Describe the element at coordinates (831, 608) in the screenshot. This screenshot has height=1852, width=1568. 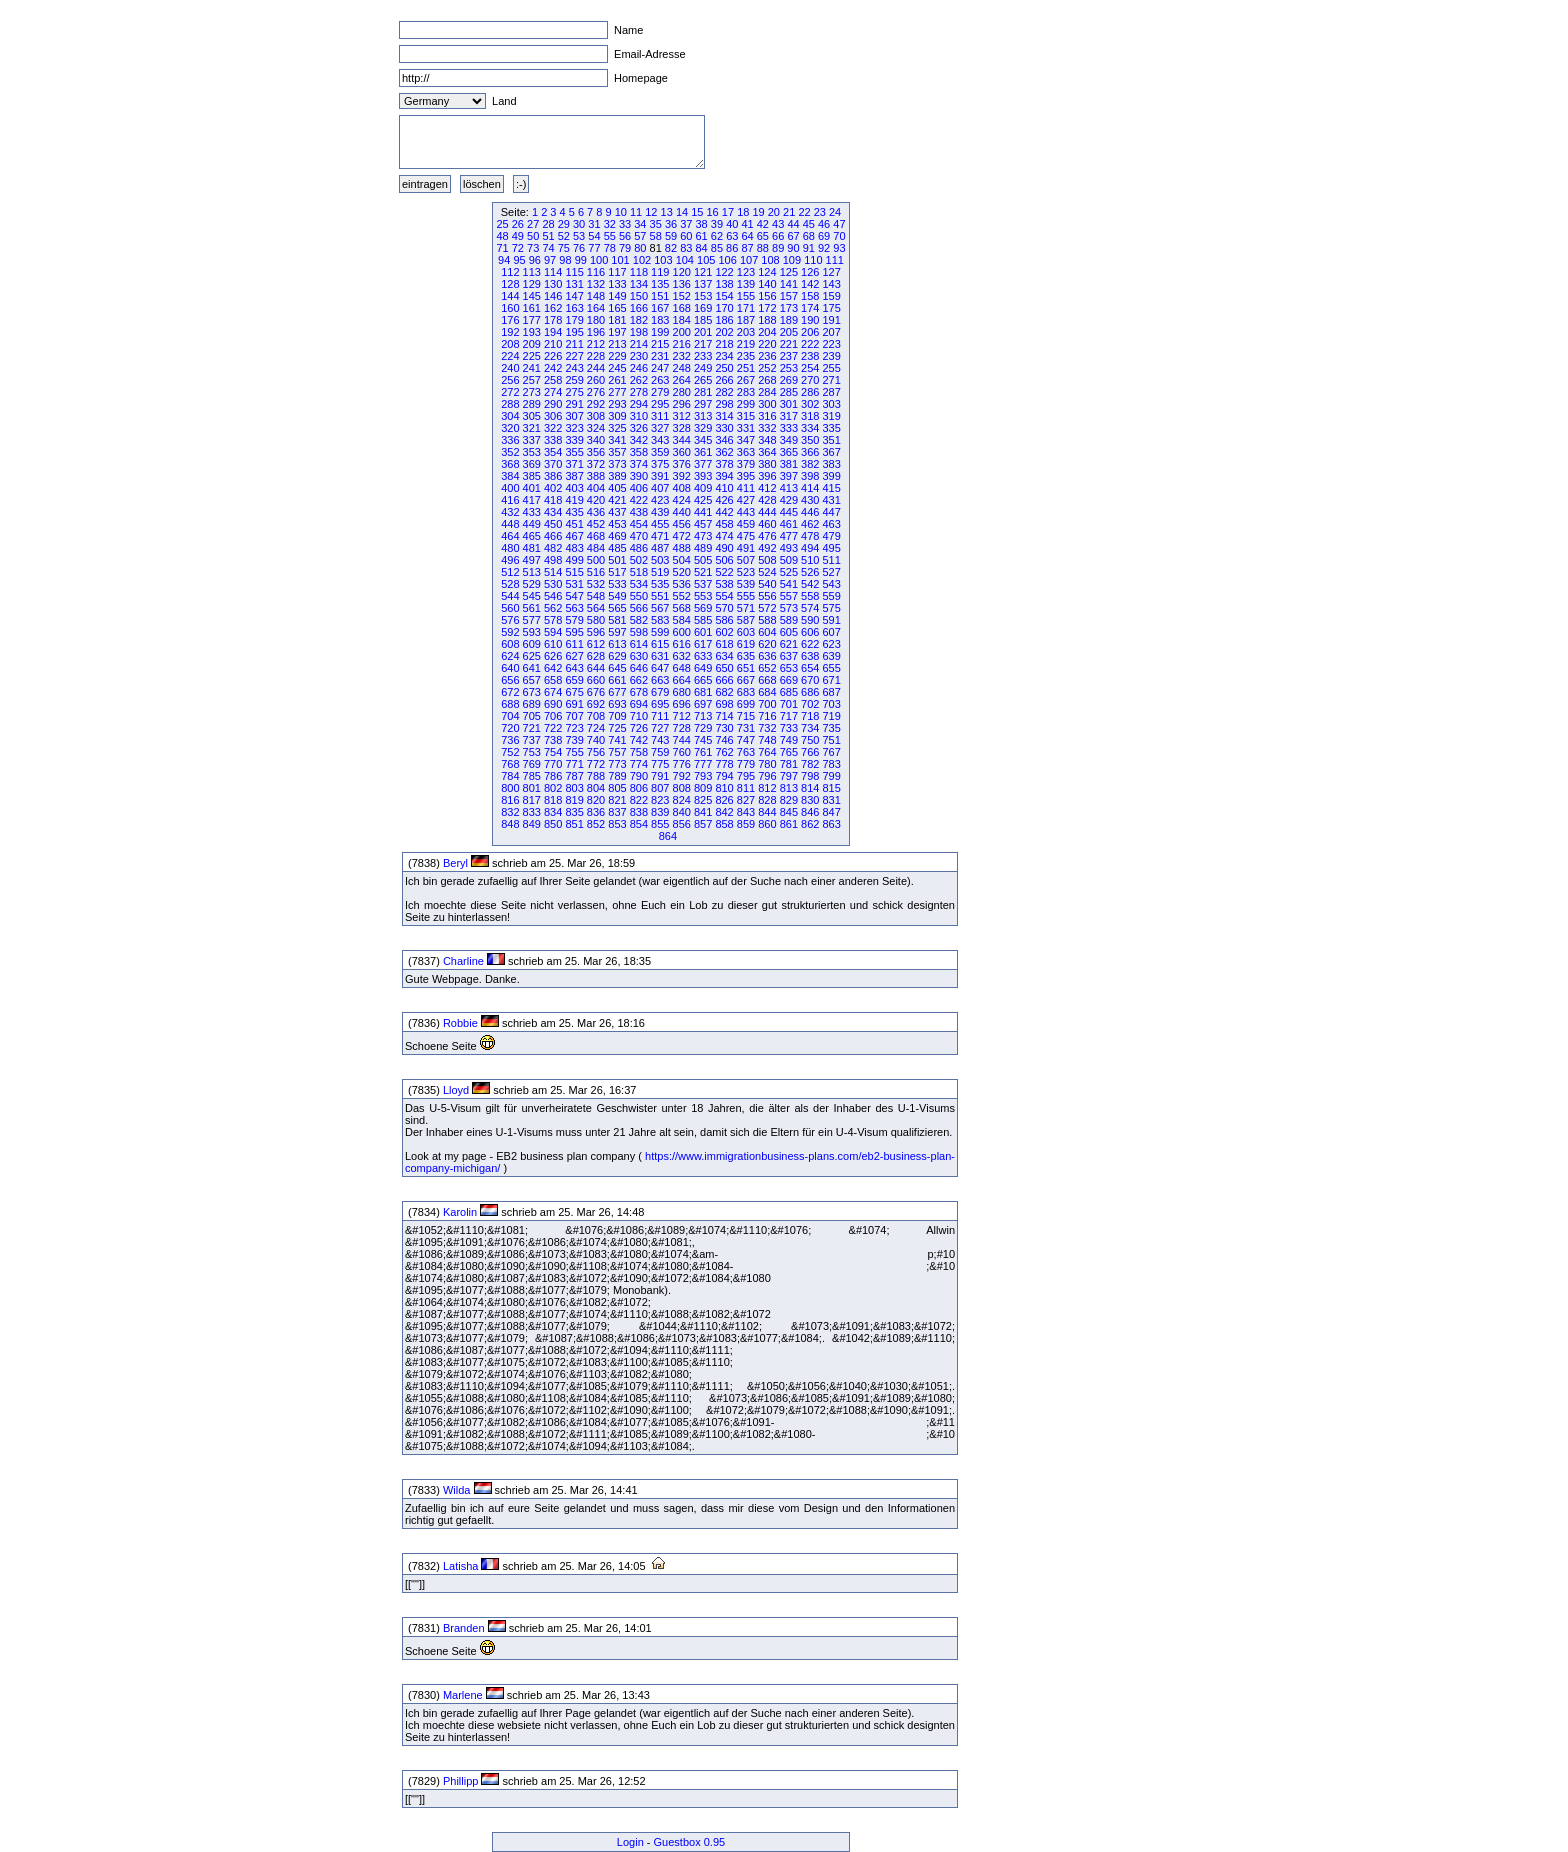
I see `575` at that location.